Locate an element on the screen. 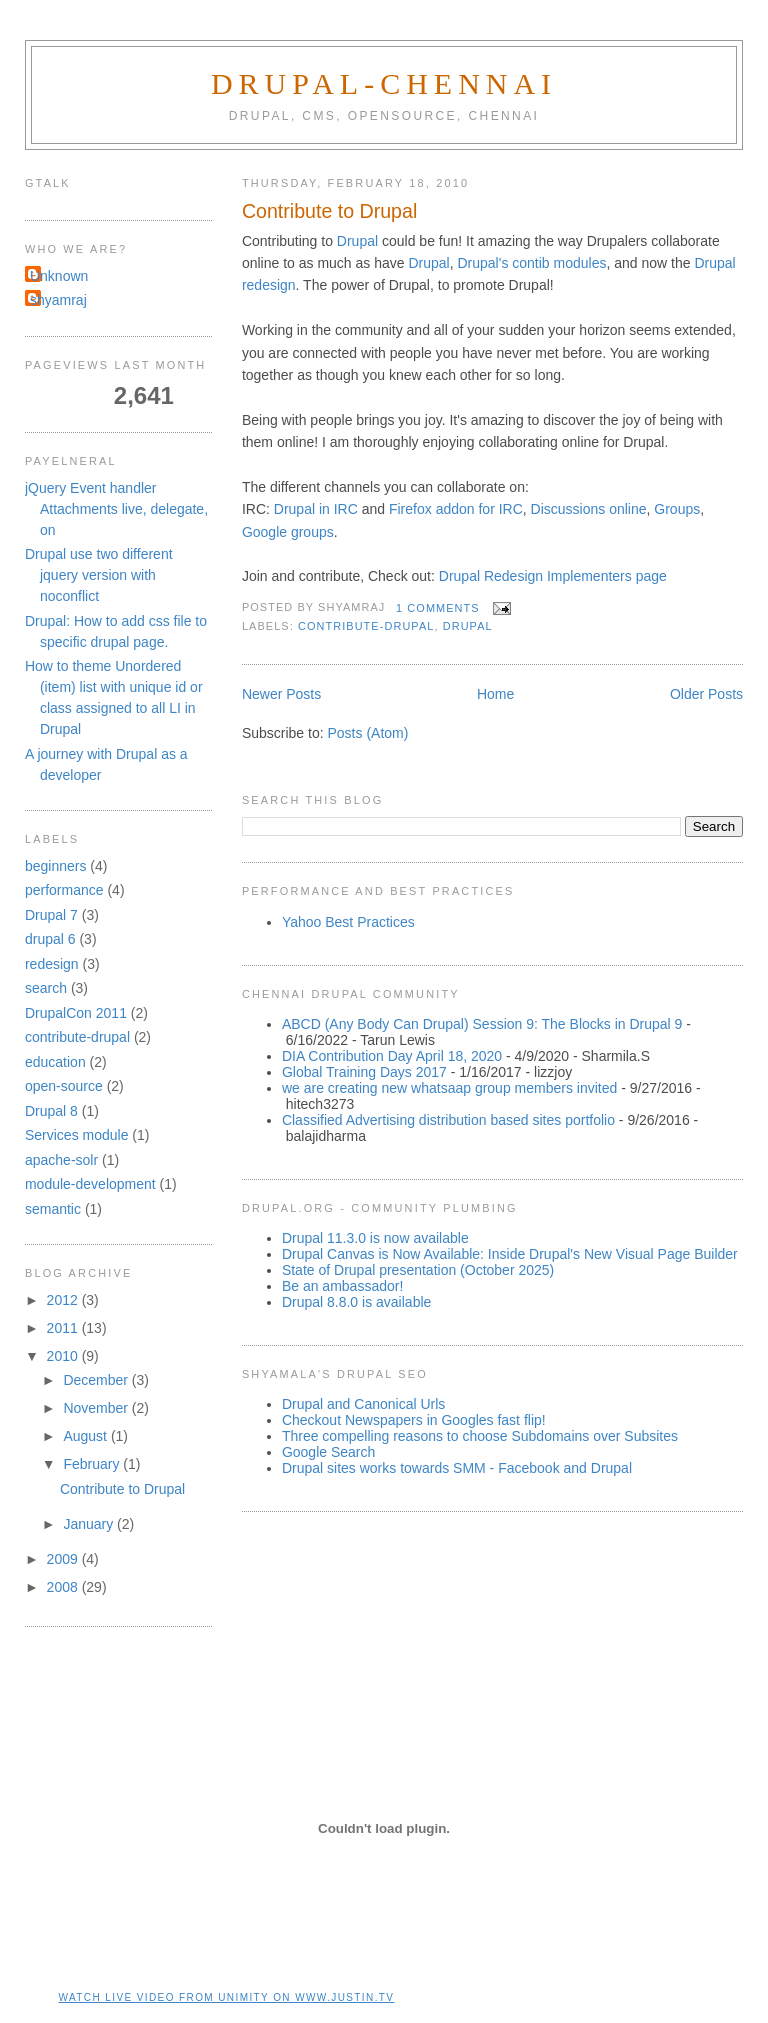 This screenshot has width=768, height=2023. February is located at coordinates (93, 1464).